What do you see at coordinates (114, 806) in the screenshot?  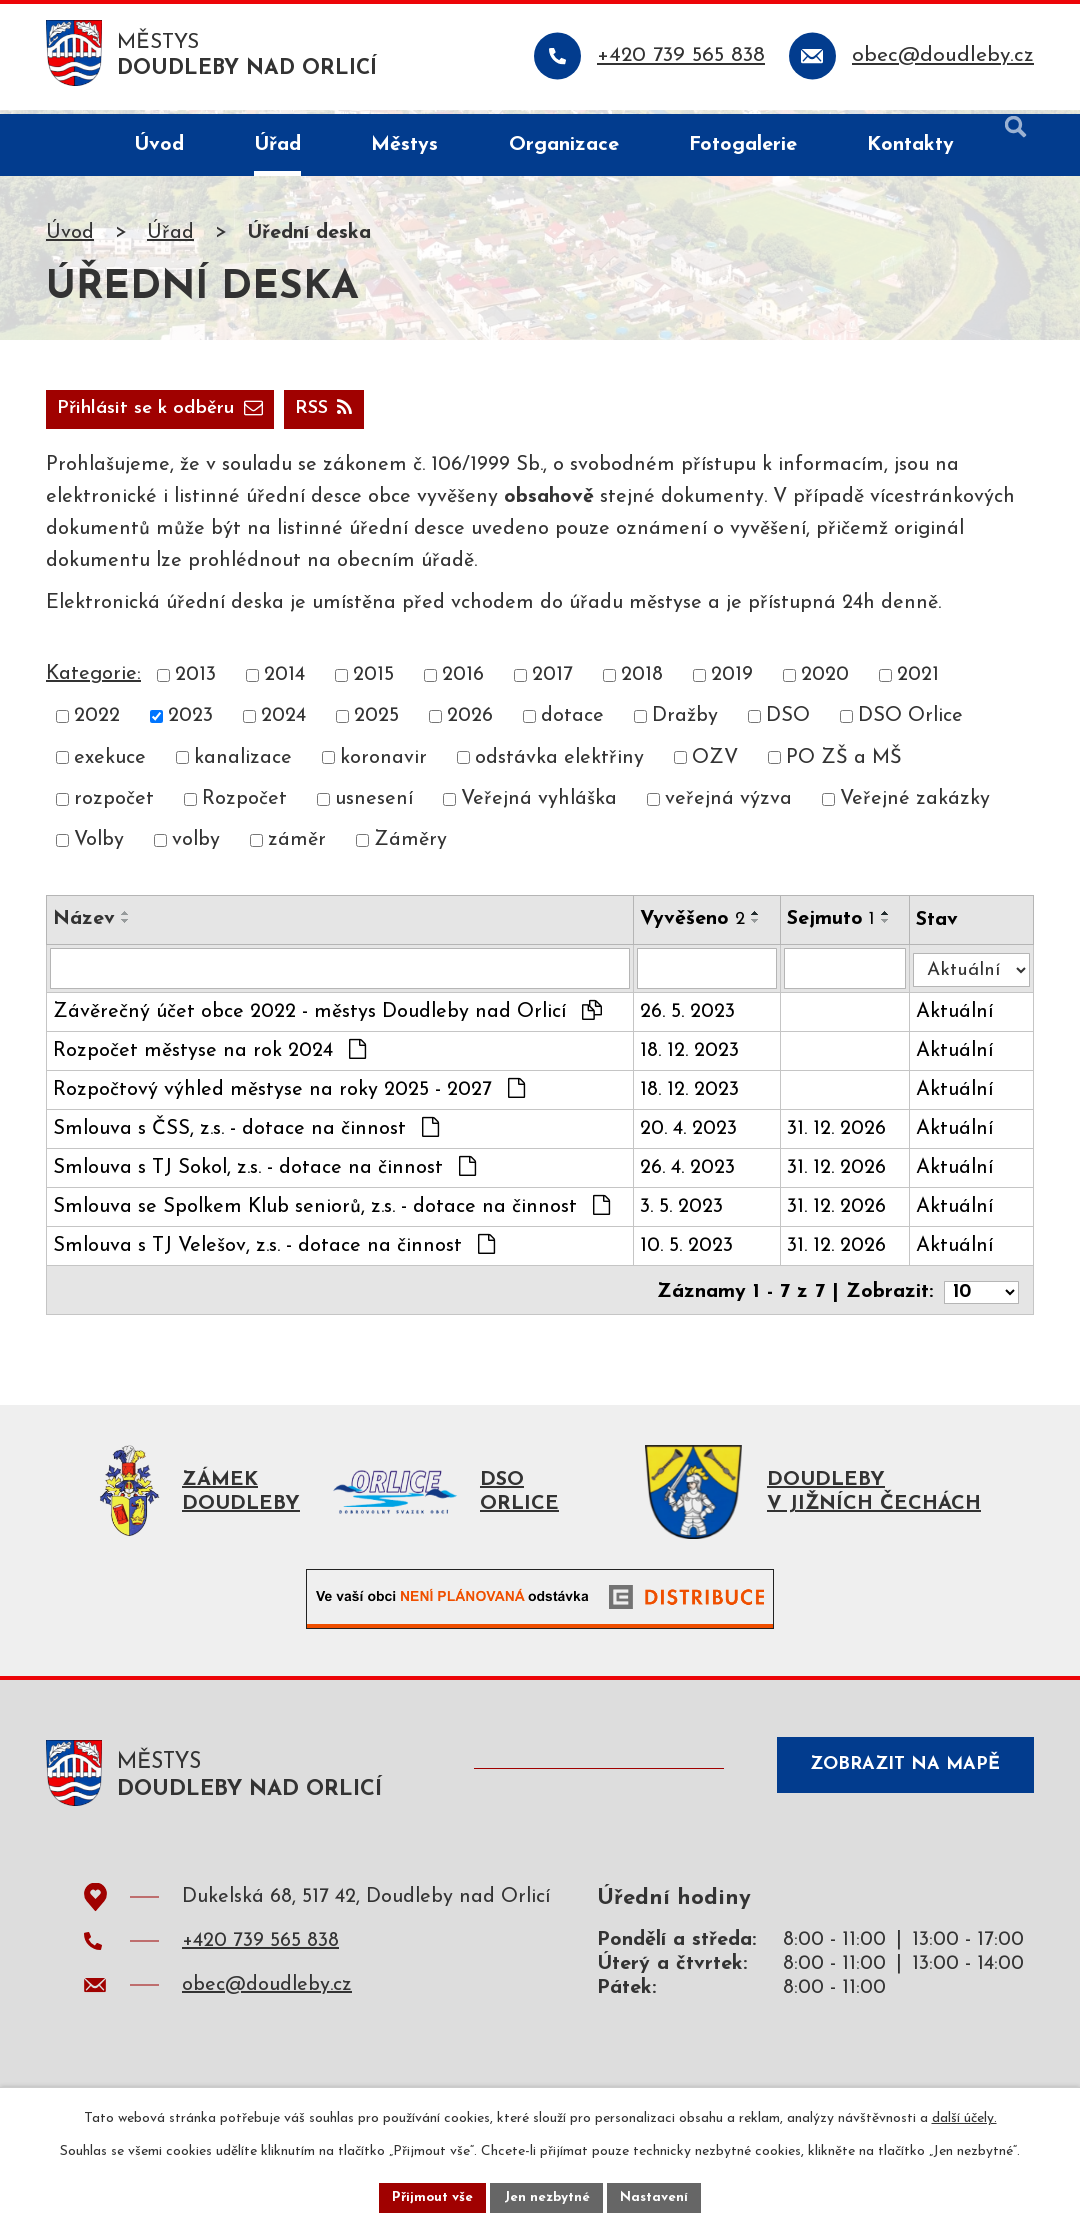 I see `rozpočet` at bounding box center [114, 806].